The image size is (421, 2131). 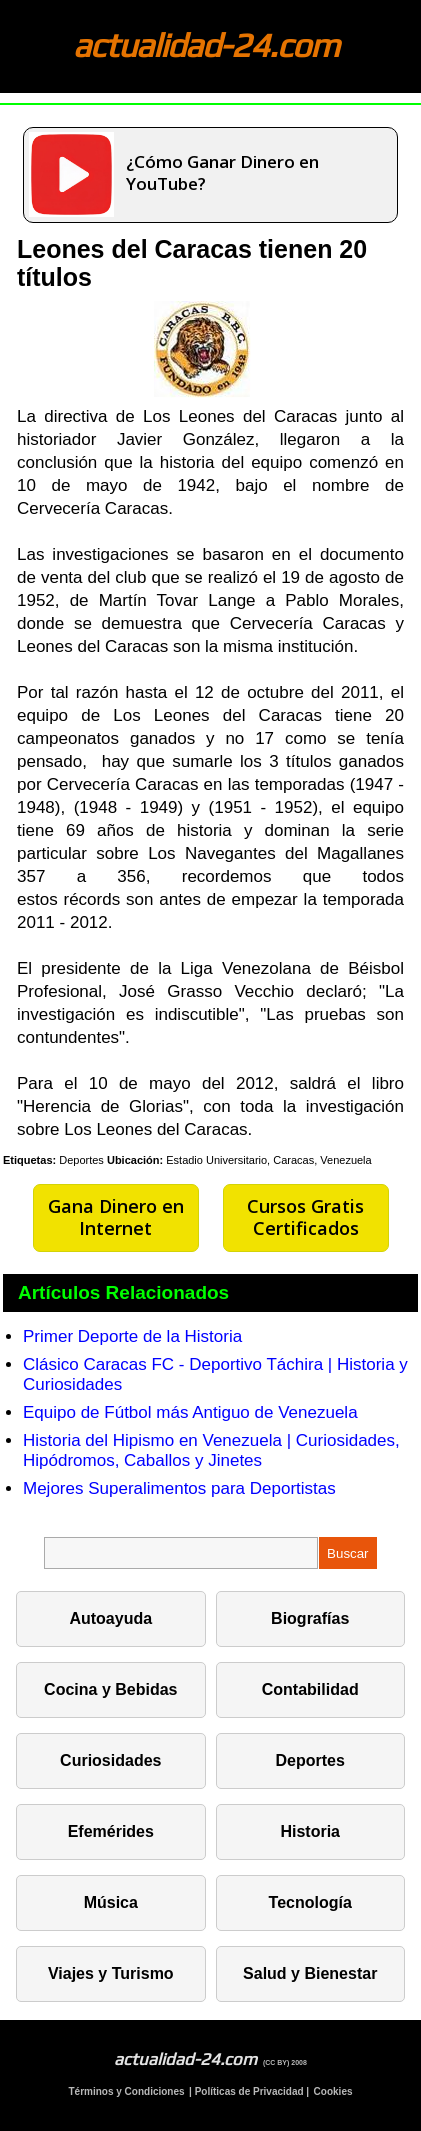 What do you see at coordinates (111, 1902) in the screenshot?
I see `Música` at bounding box center [111, 1902].